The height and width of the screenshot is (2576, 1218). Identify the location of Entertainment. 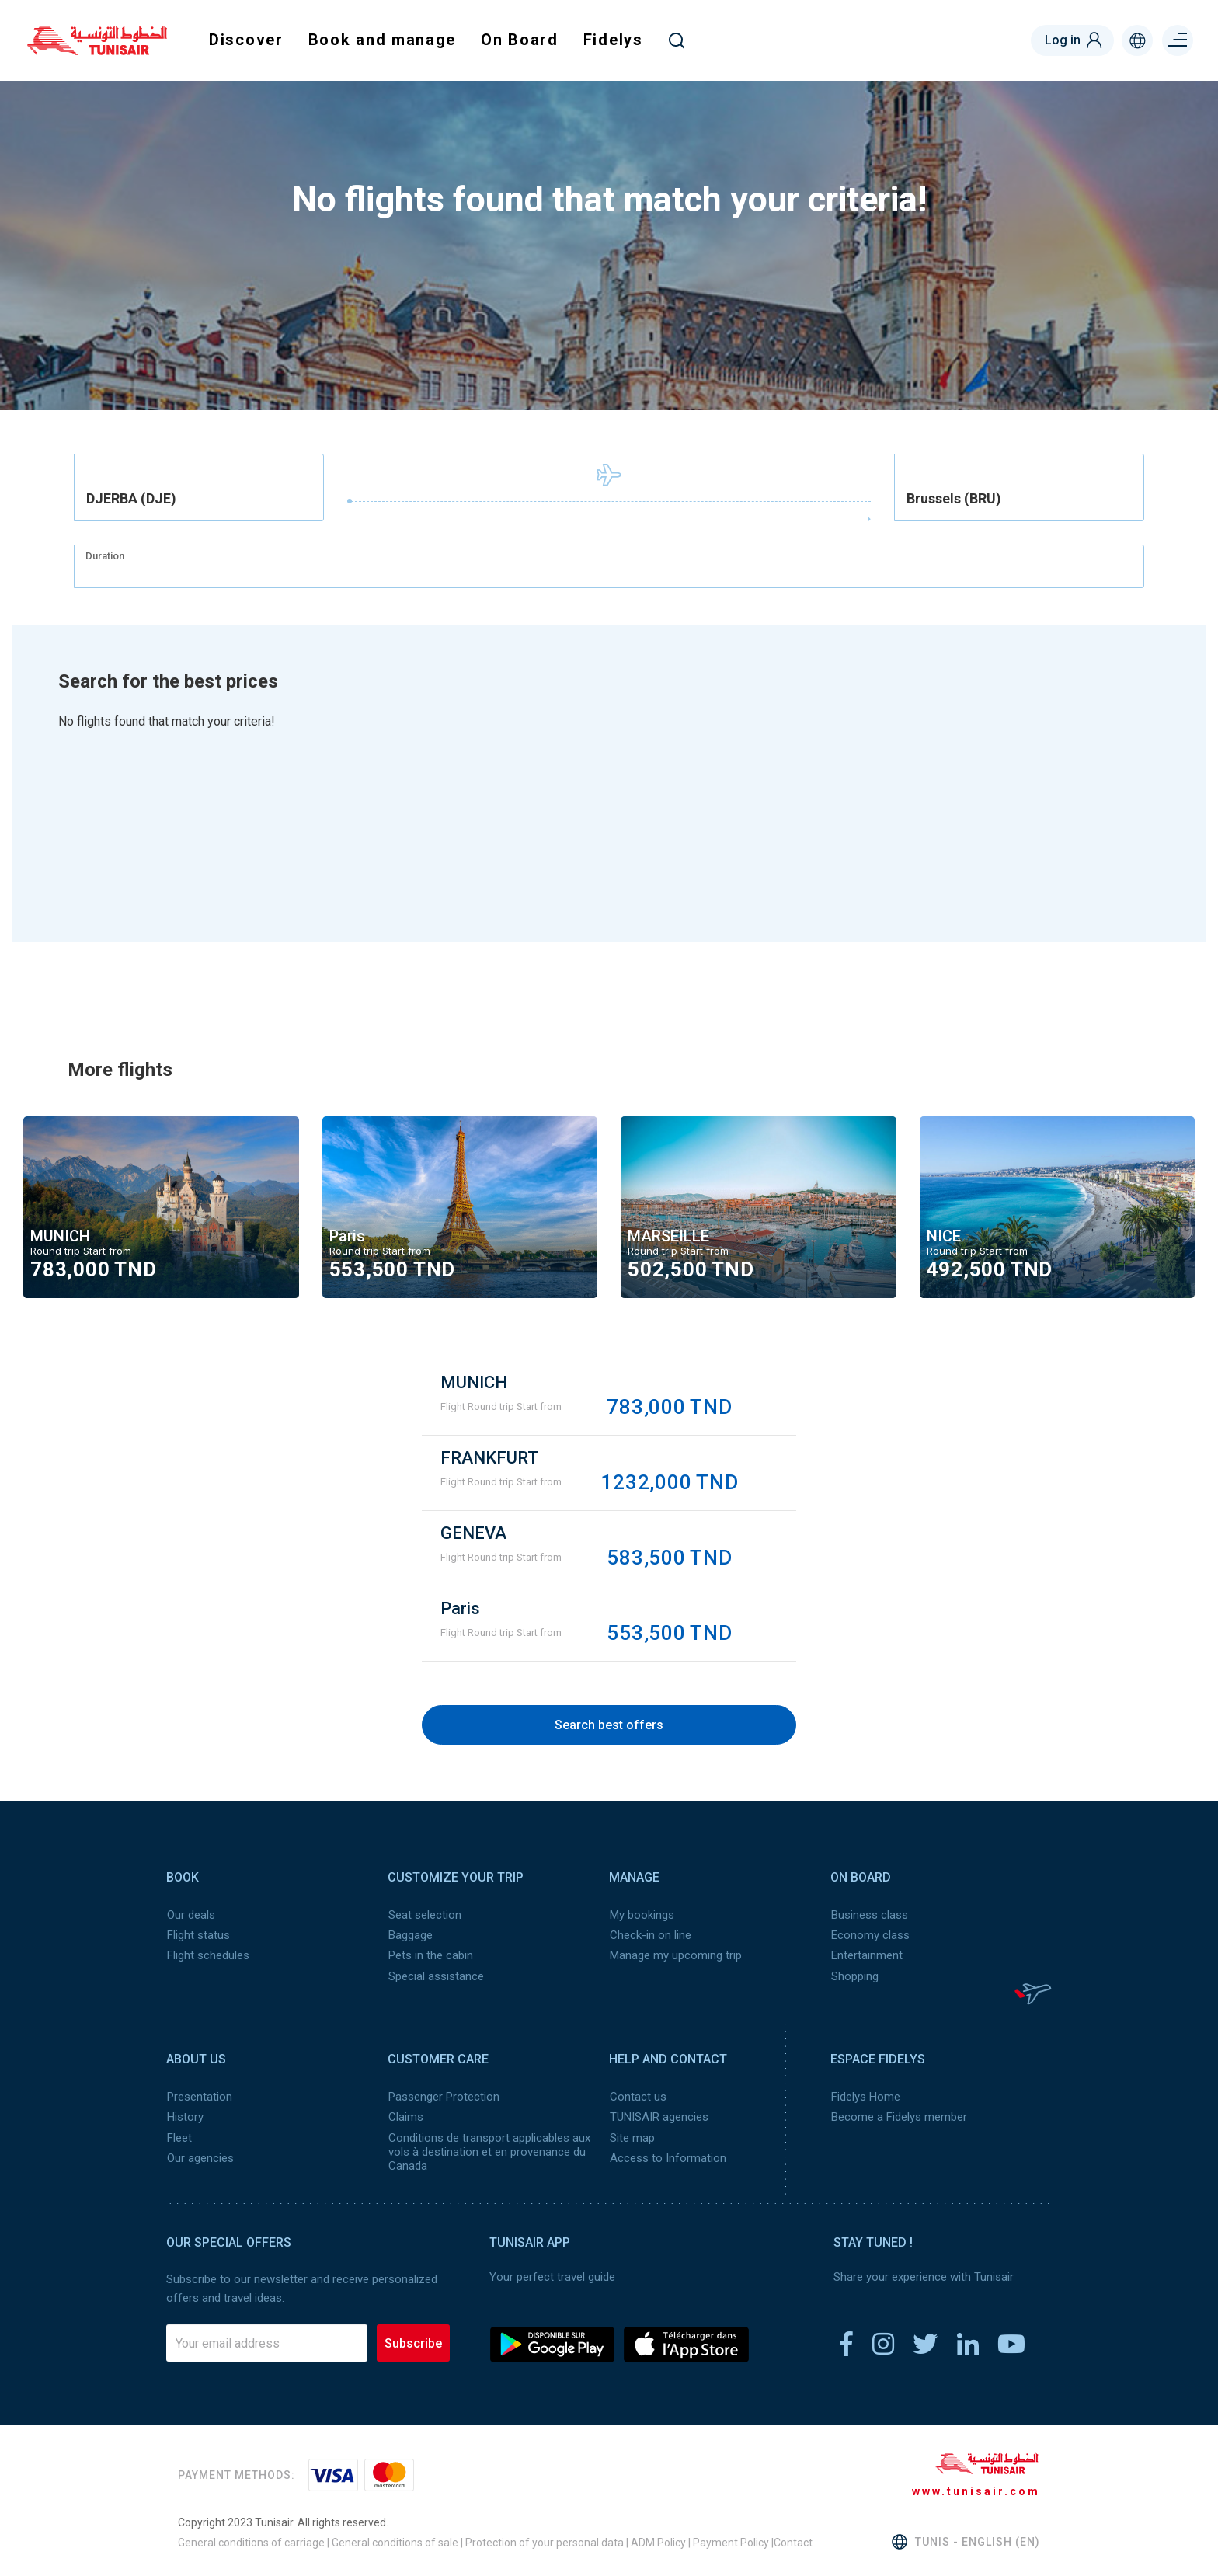
(866, 1955).